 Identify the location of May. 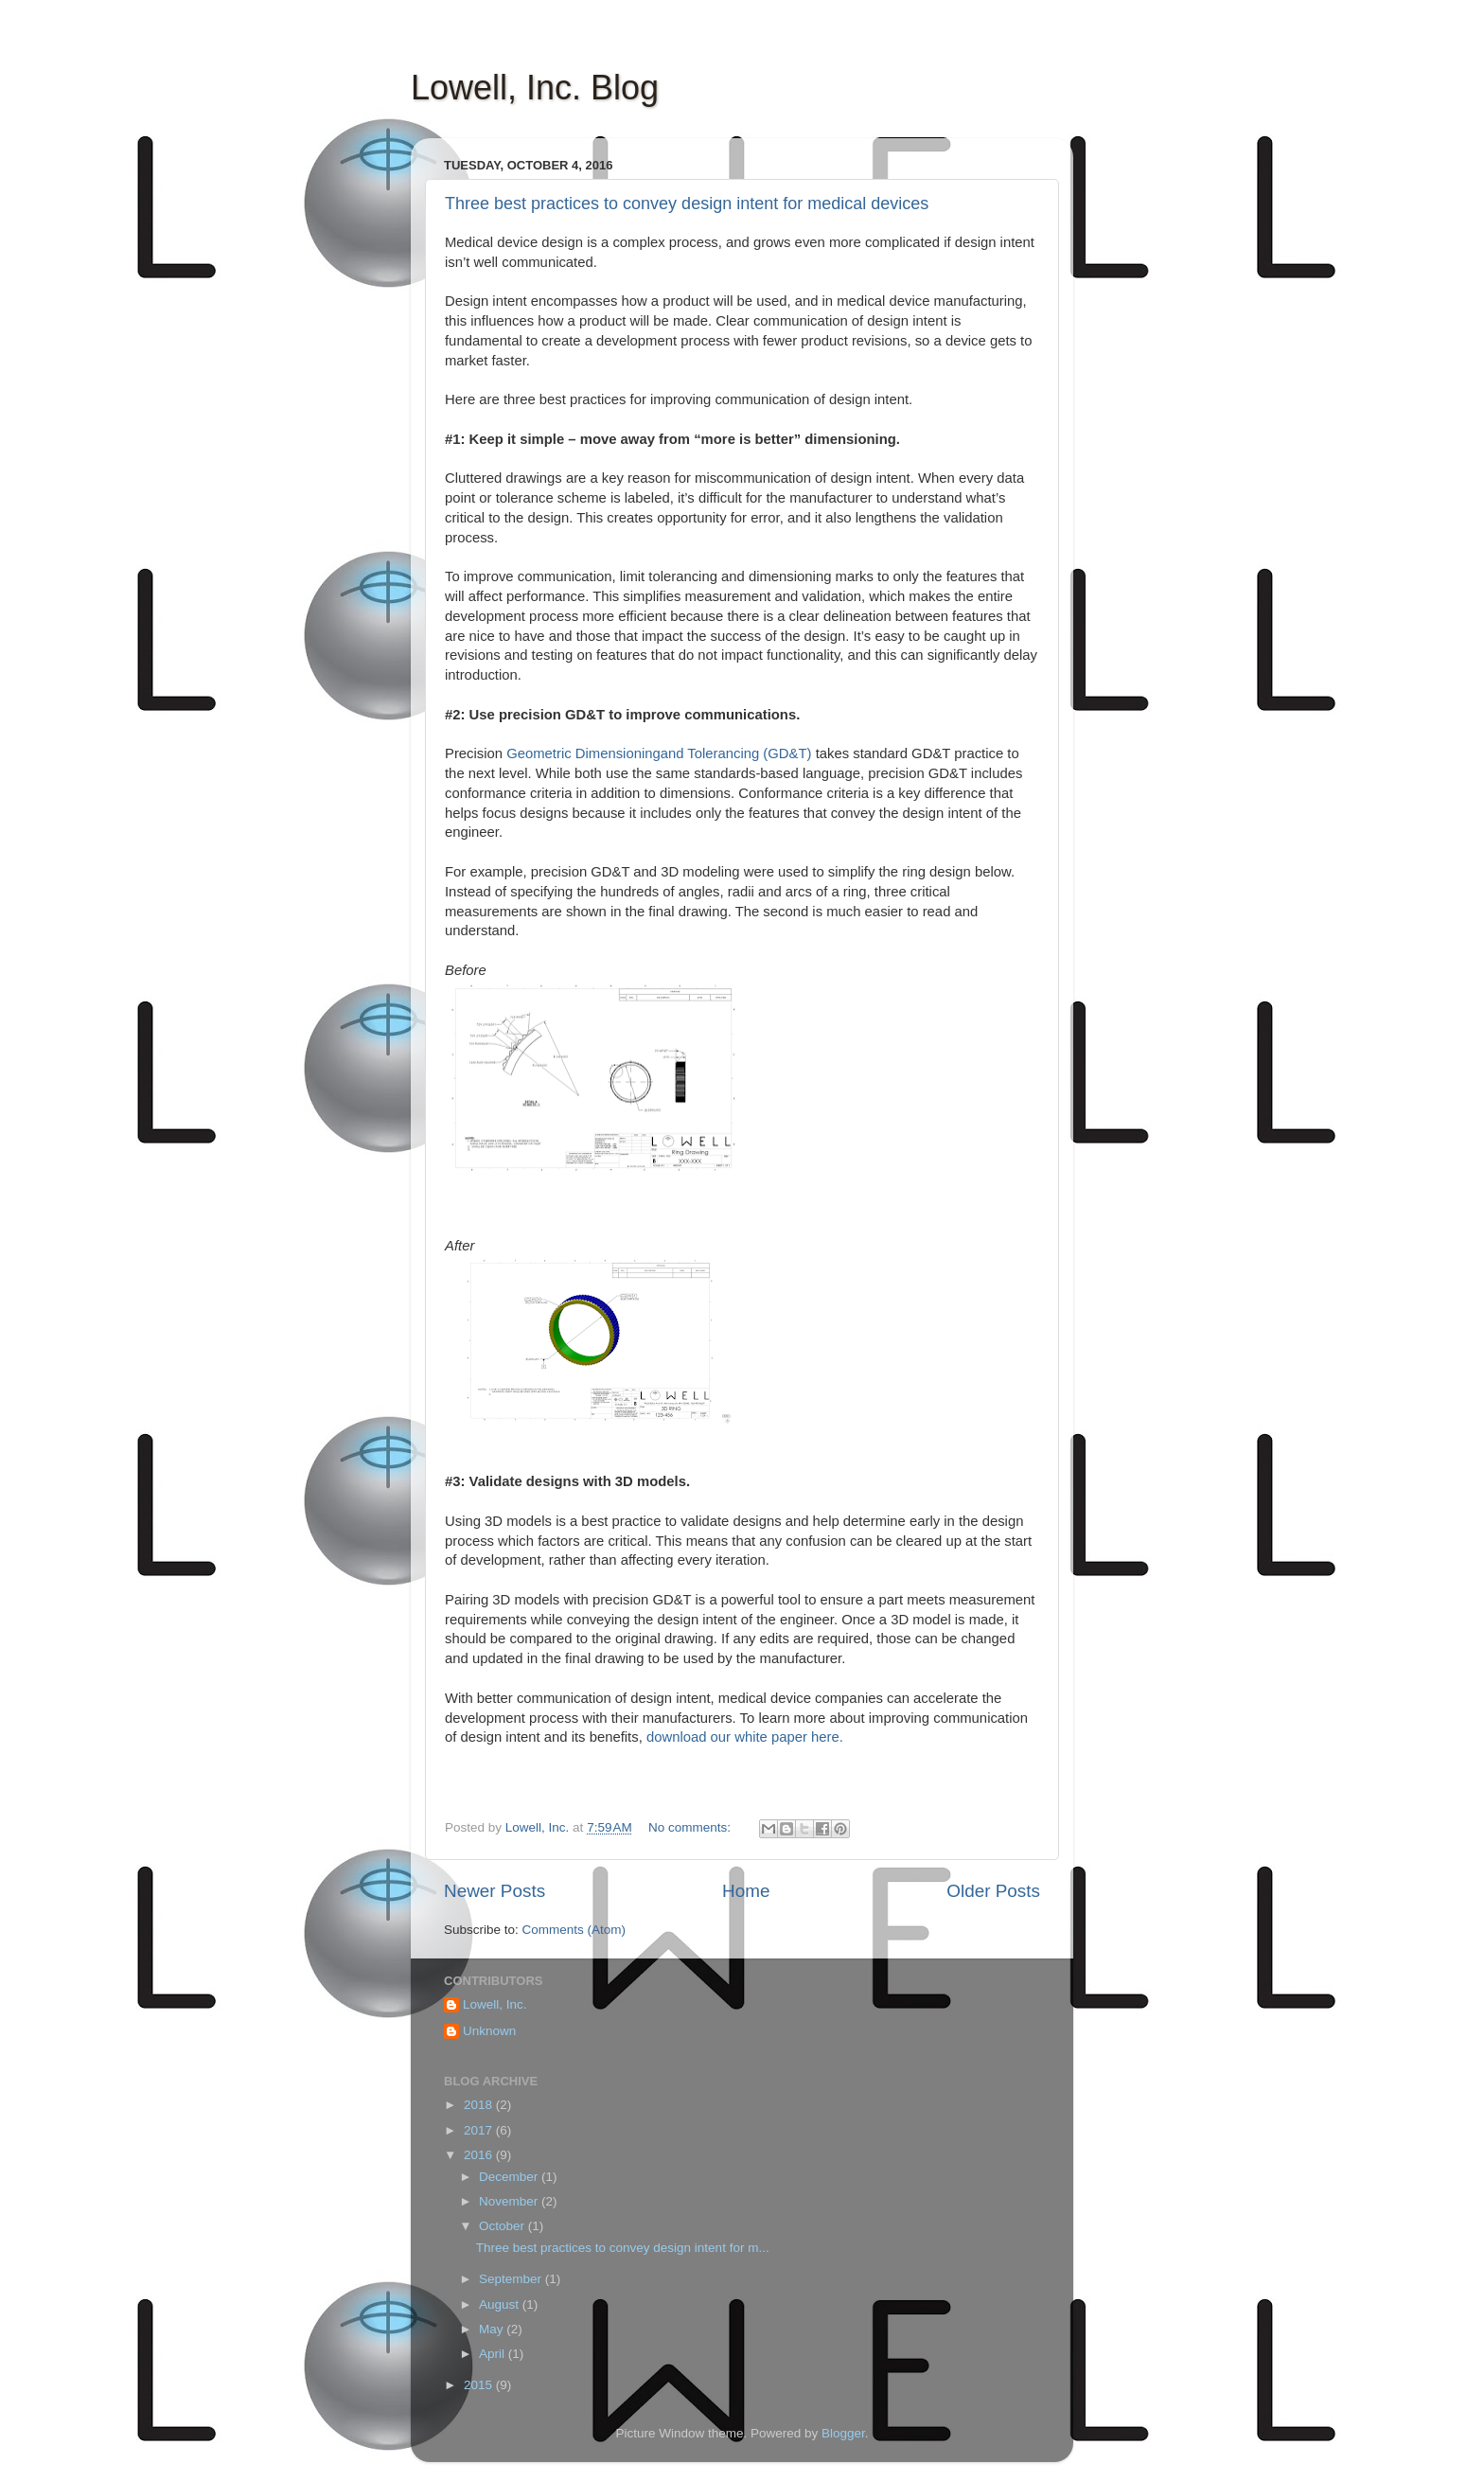
(492, 2329).